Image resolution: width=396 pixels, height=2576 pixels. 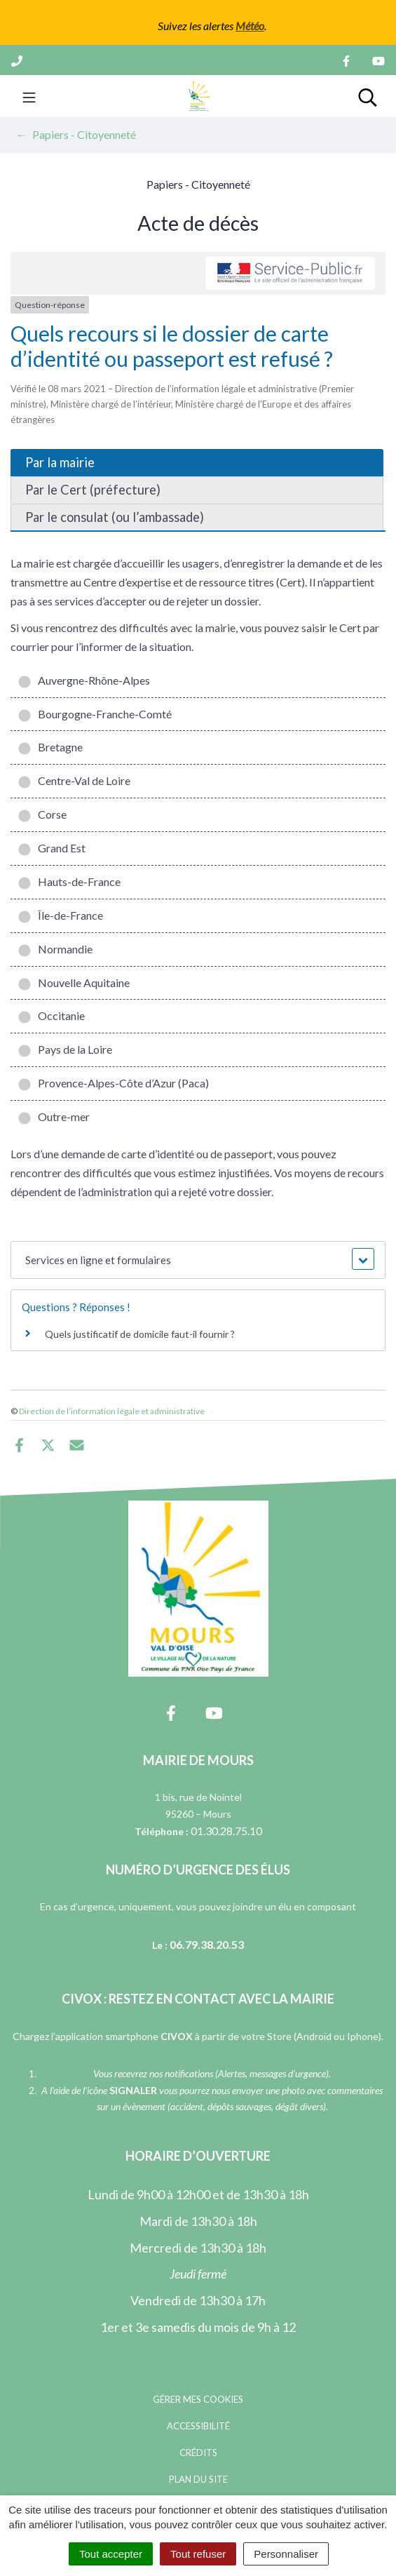 What do you see at coordinates (249, 25) in the screenshot?
I see `Météo` at bounding box center [249, 25].